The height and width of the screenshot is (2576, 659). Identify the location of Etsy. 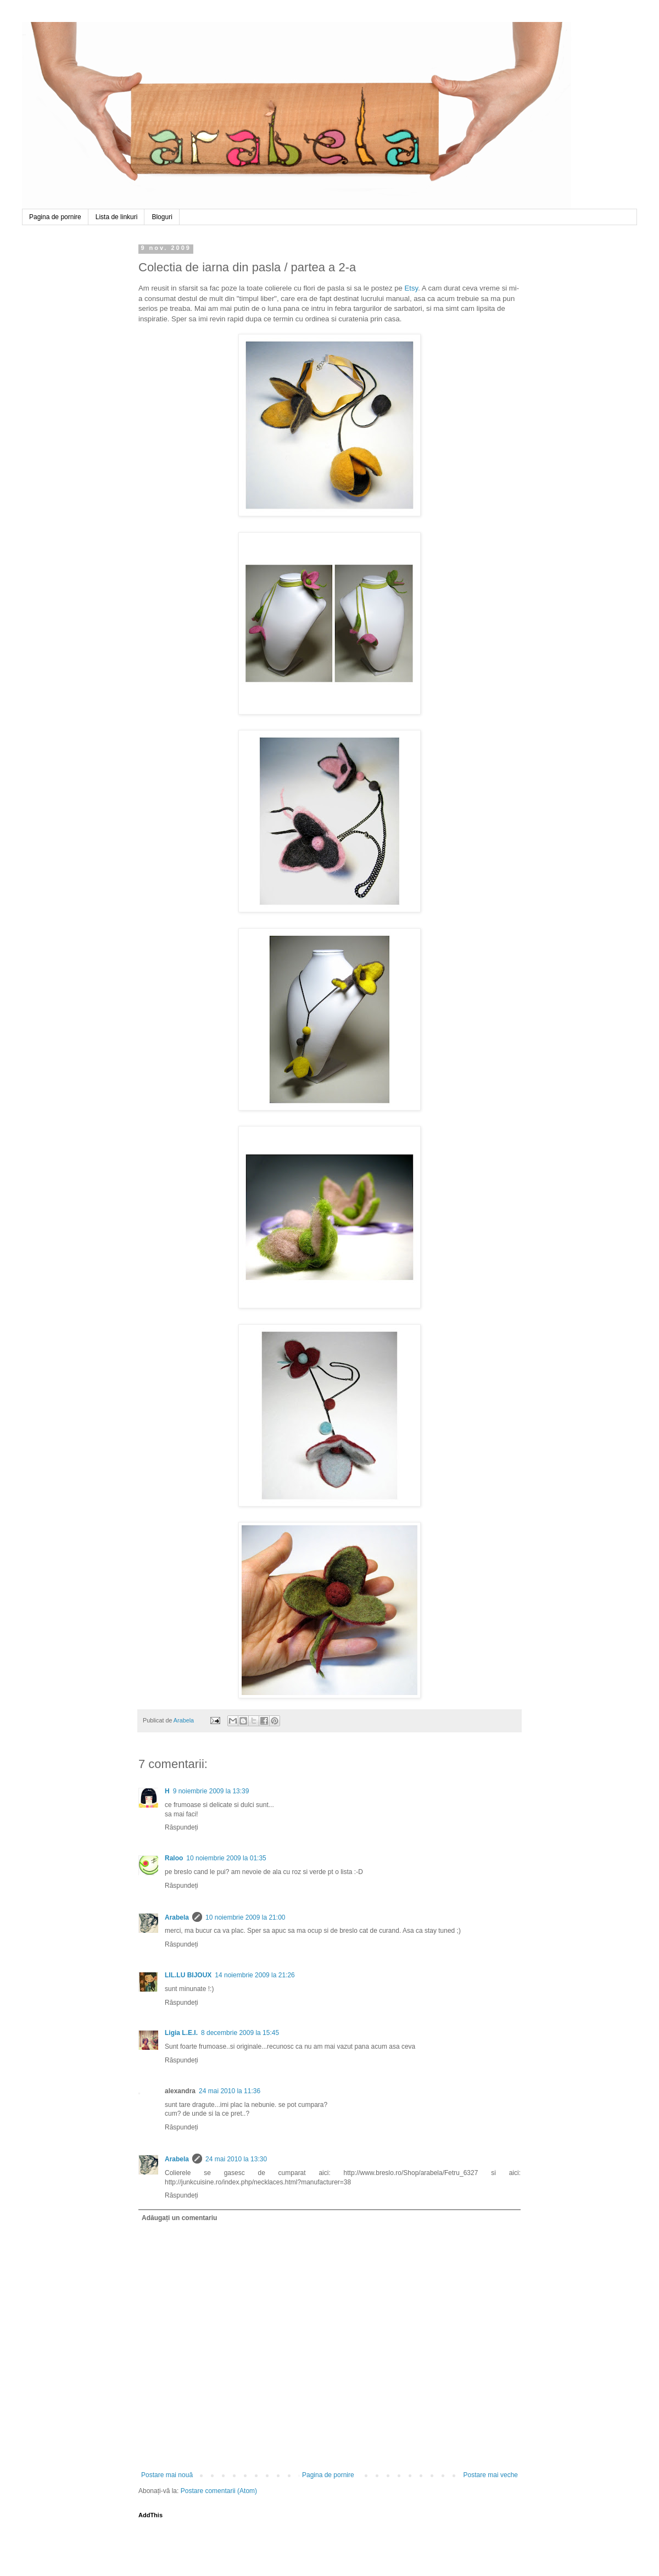
(411, 288).